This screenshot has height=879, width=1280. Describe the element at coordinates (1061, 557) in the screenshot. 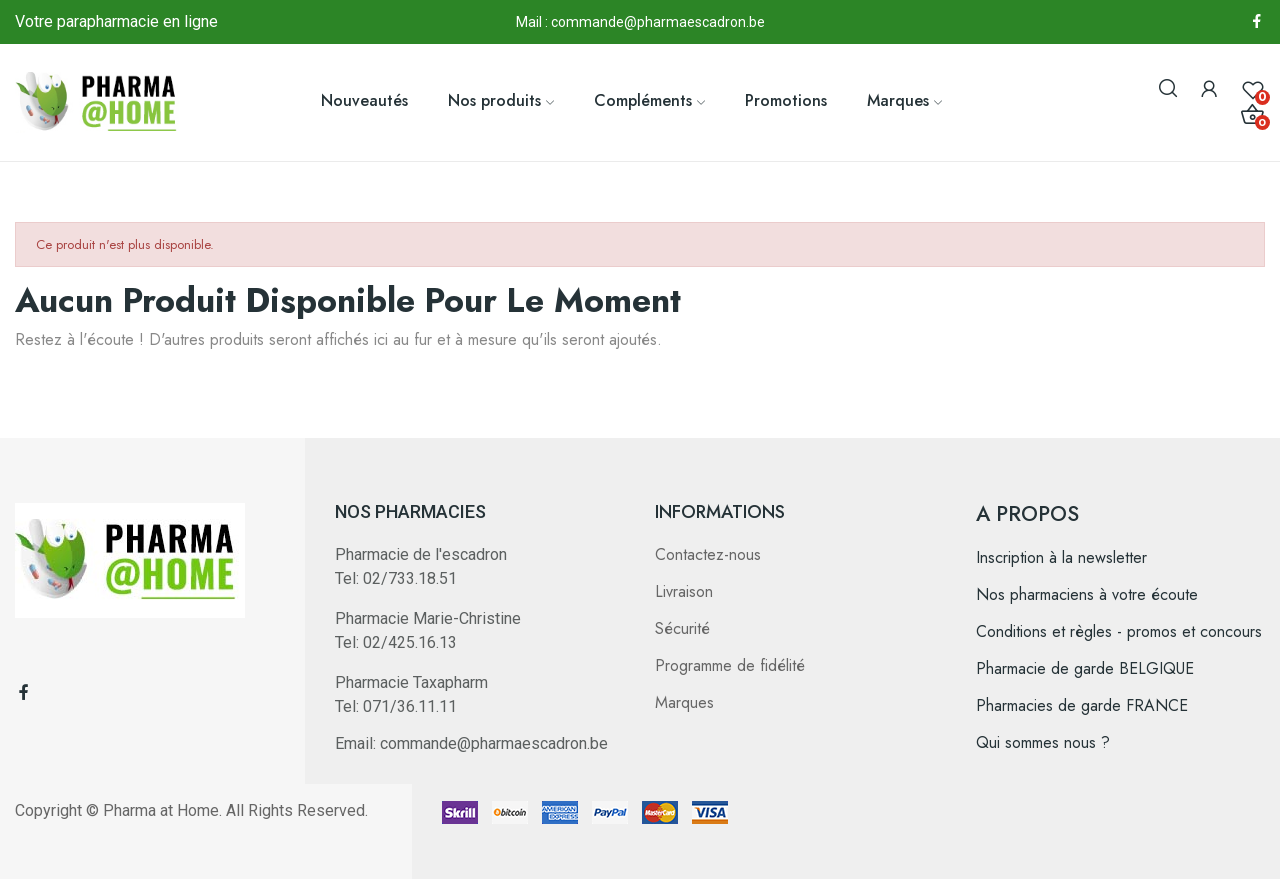

I see `Inscription à la newsletter` at that location.